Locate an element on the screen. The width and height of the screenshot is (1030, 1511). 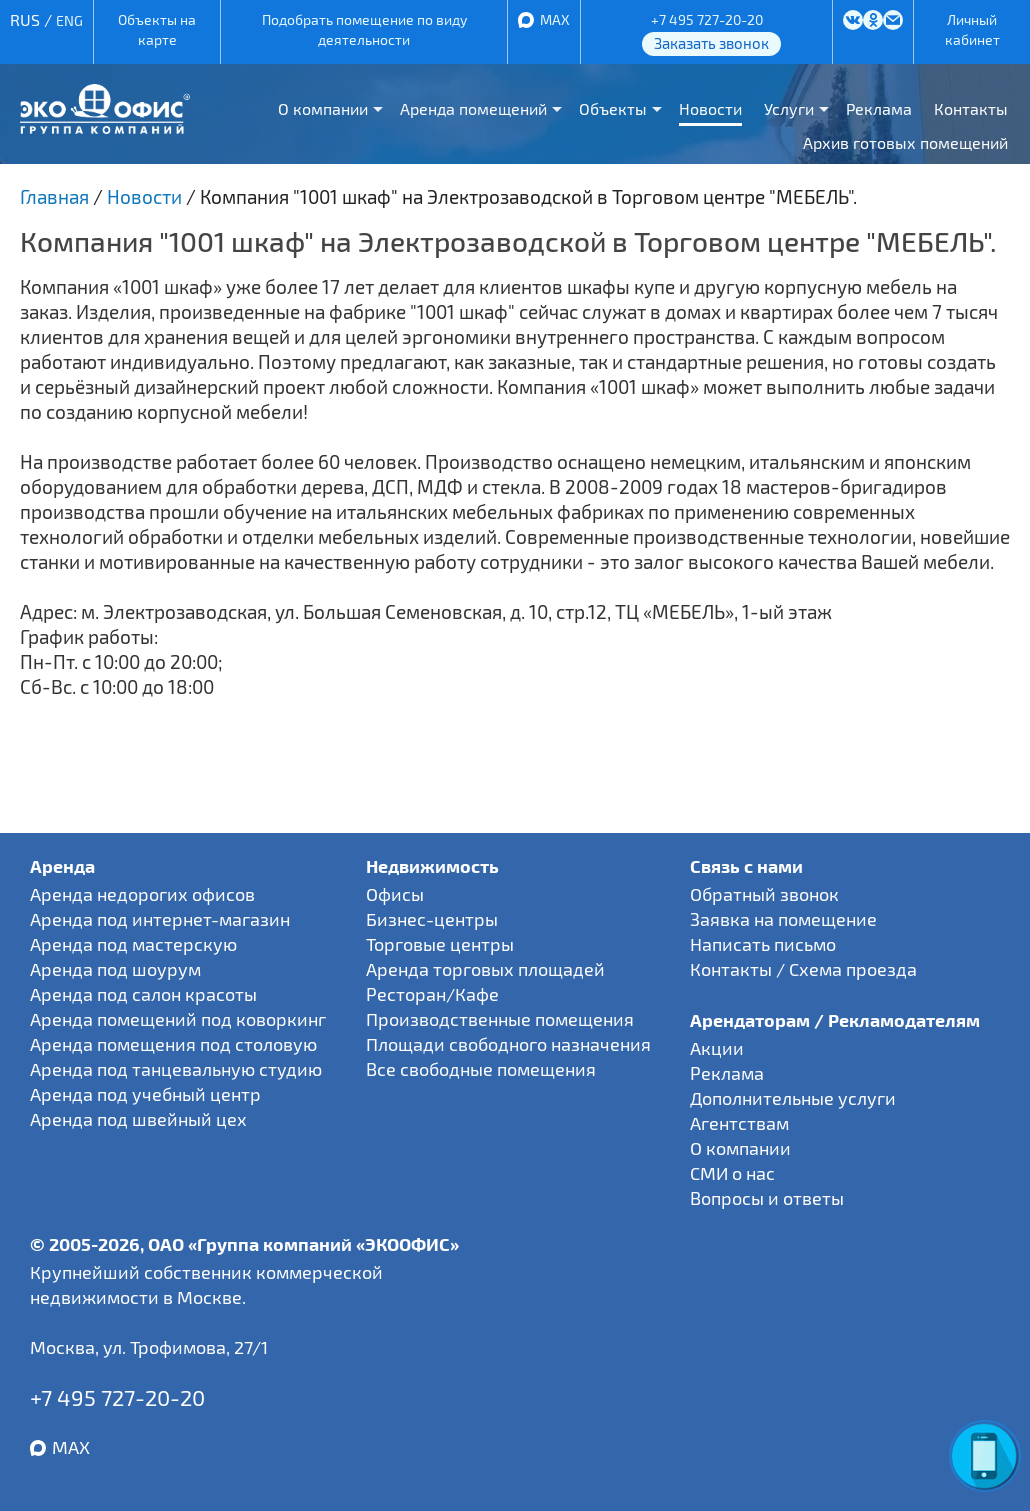
Аренда помещений под коворкинг is located at coordinates (178, 1019).